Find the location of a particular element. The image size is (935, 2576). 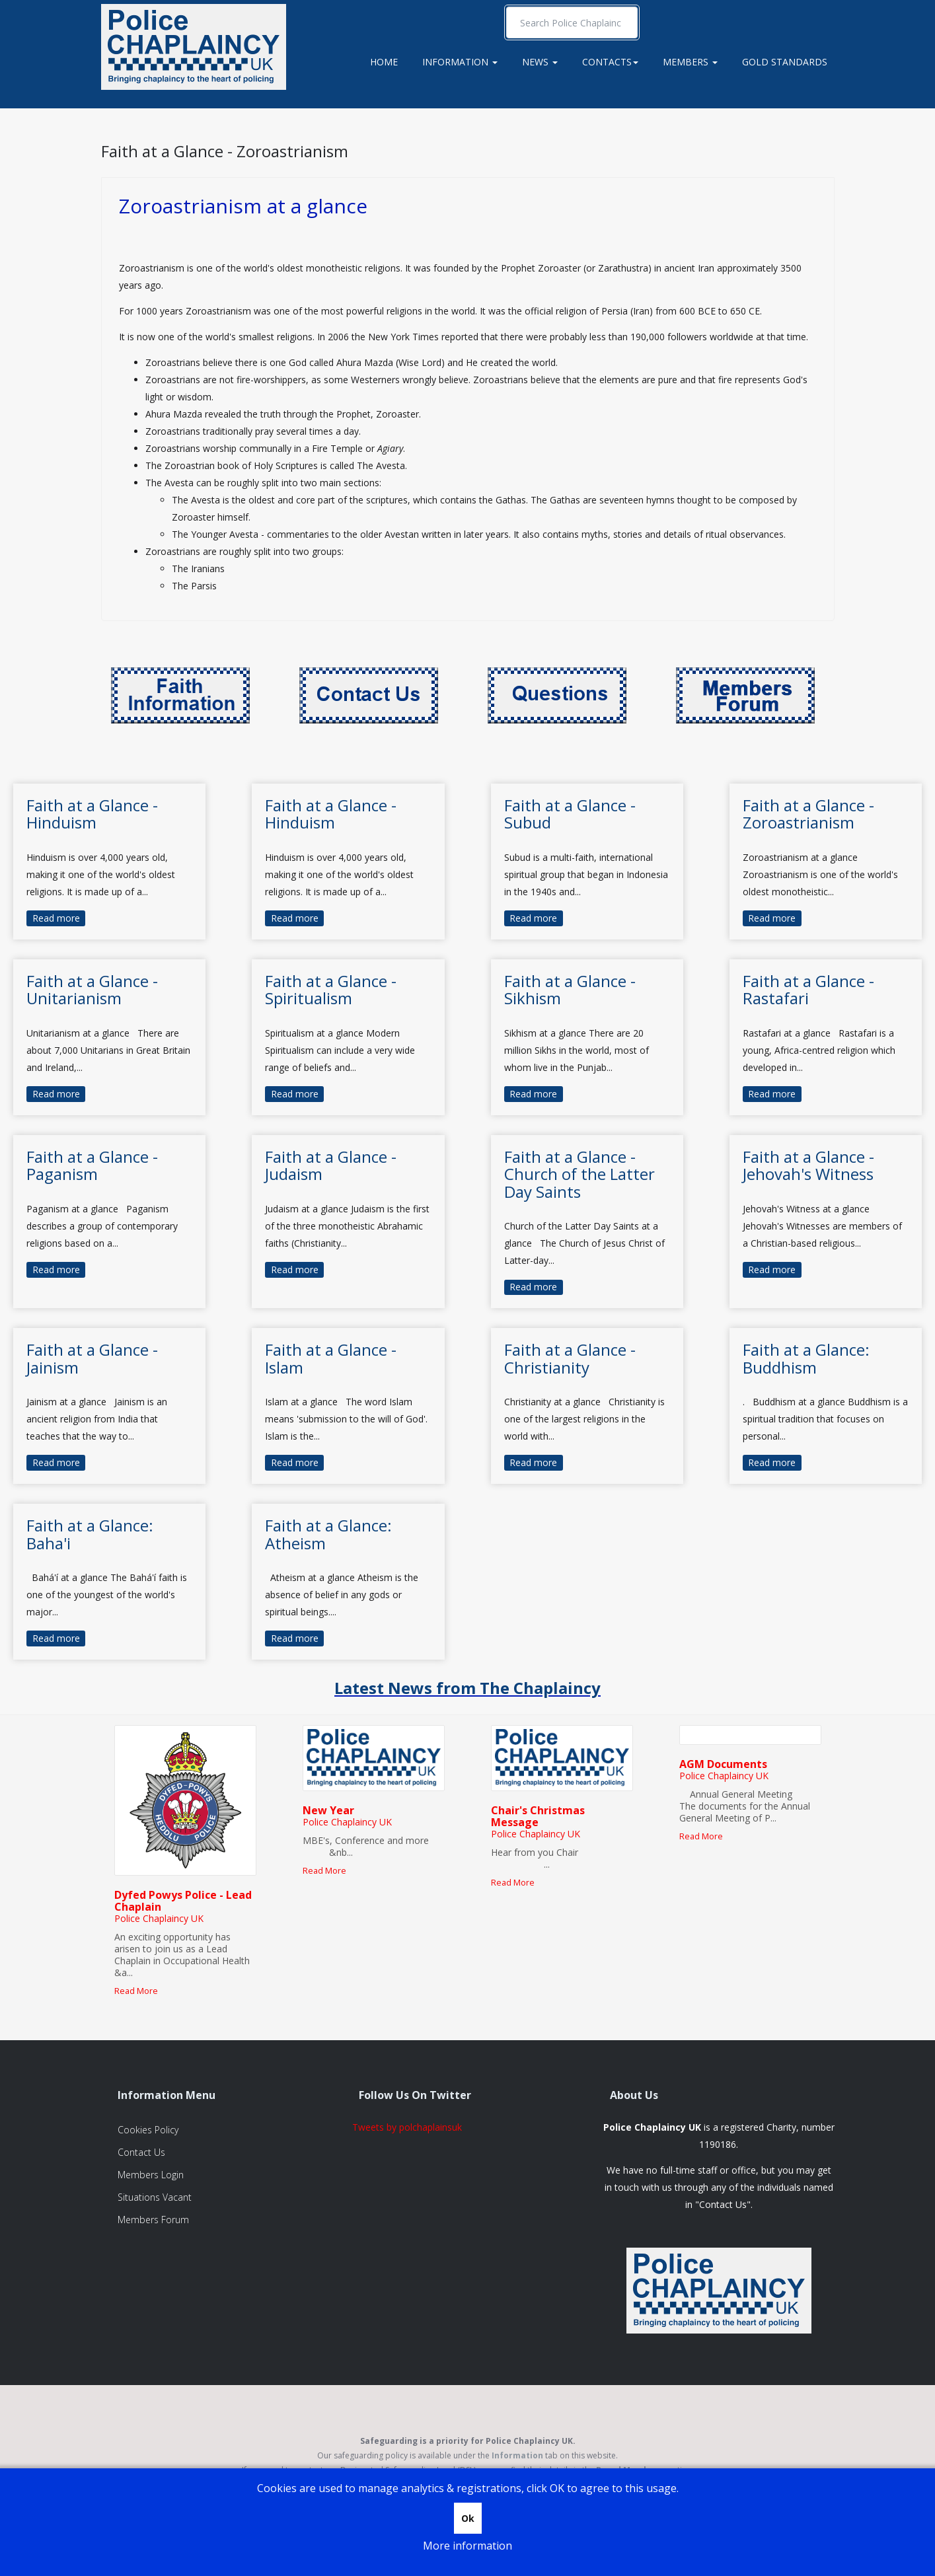

Contact Us is located at coordinates (141, 2152).